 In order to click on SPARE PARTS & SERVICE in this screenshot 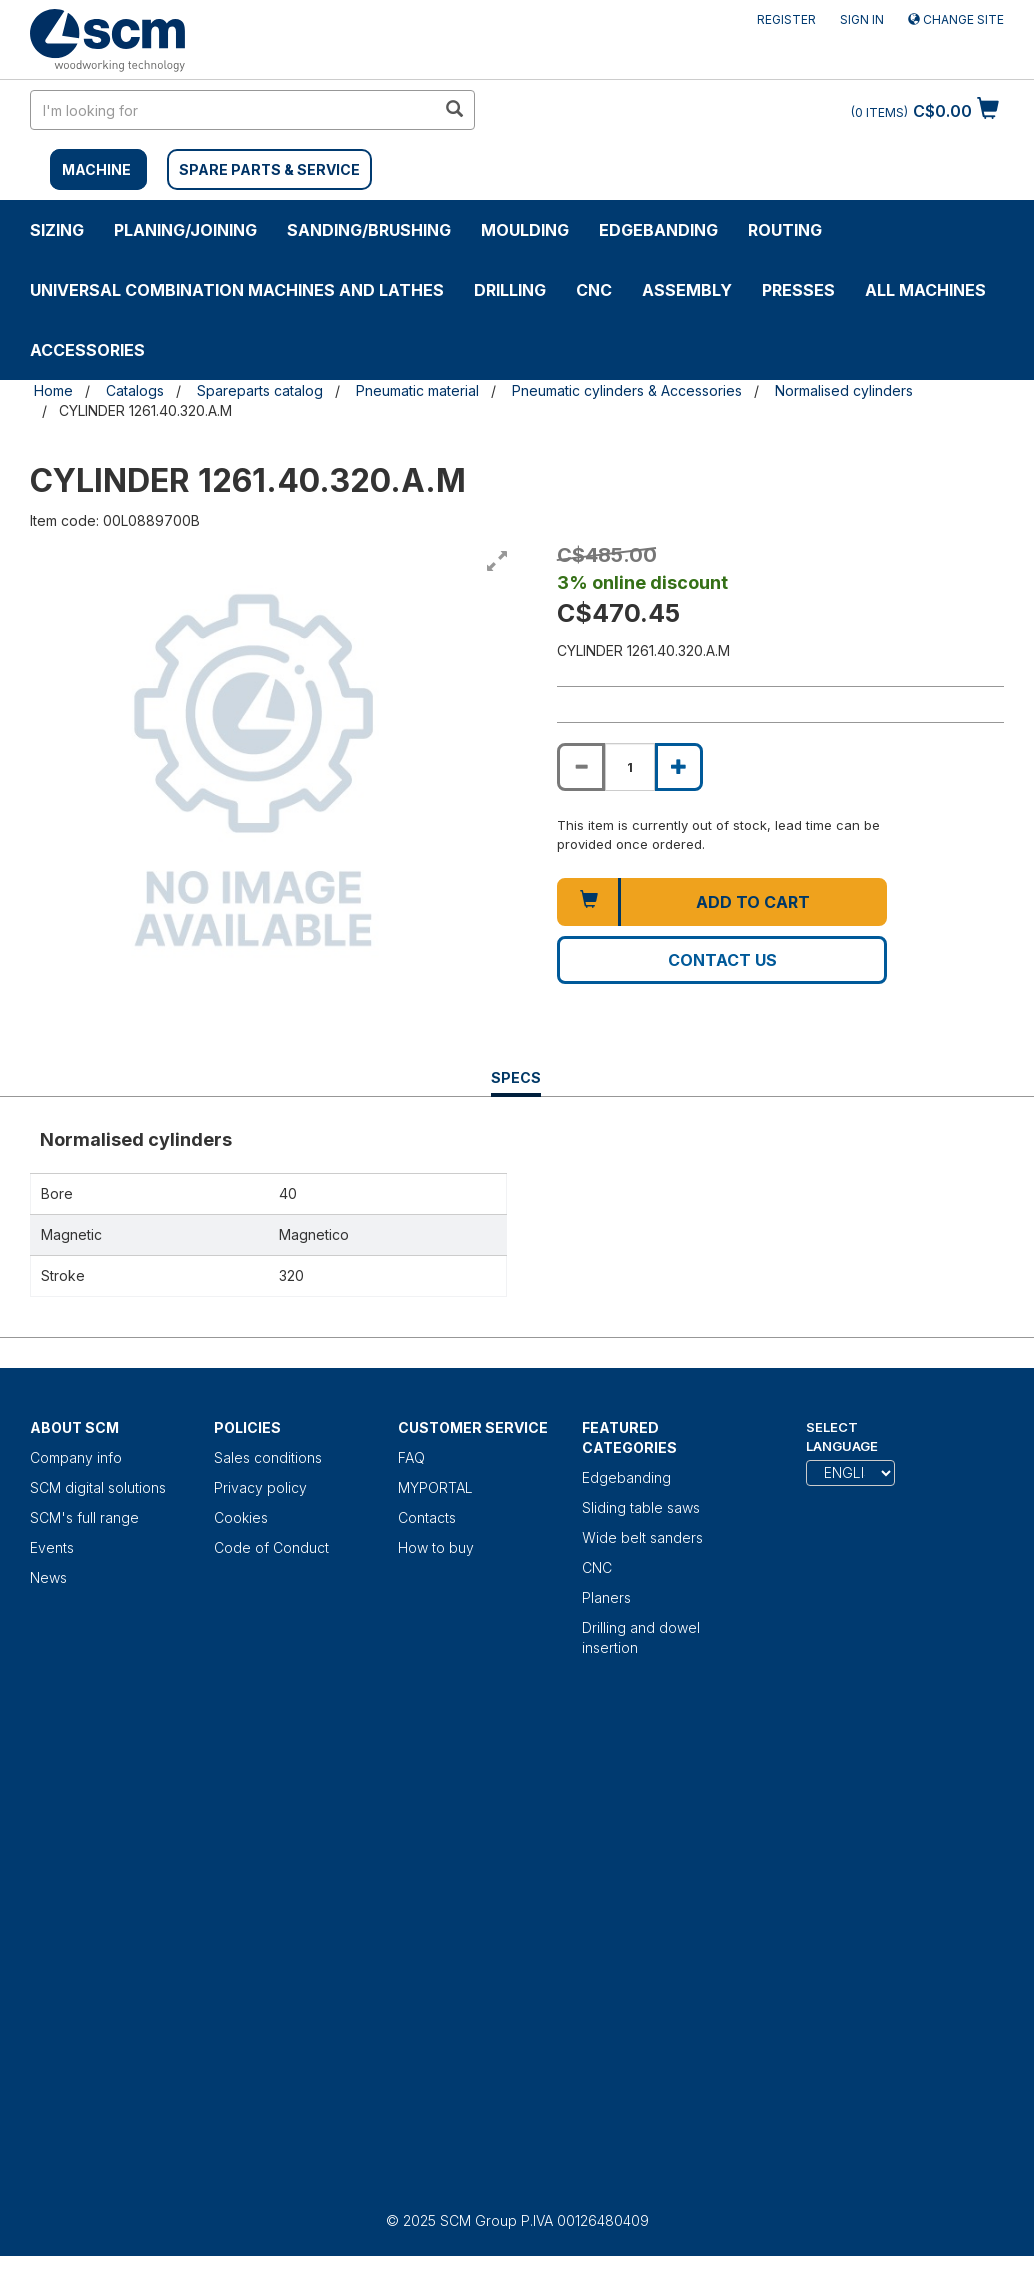, I will do `click(269, 169)`.